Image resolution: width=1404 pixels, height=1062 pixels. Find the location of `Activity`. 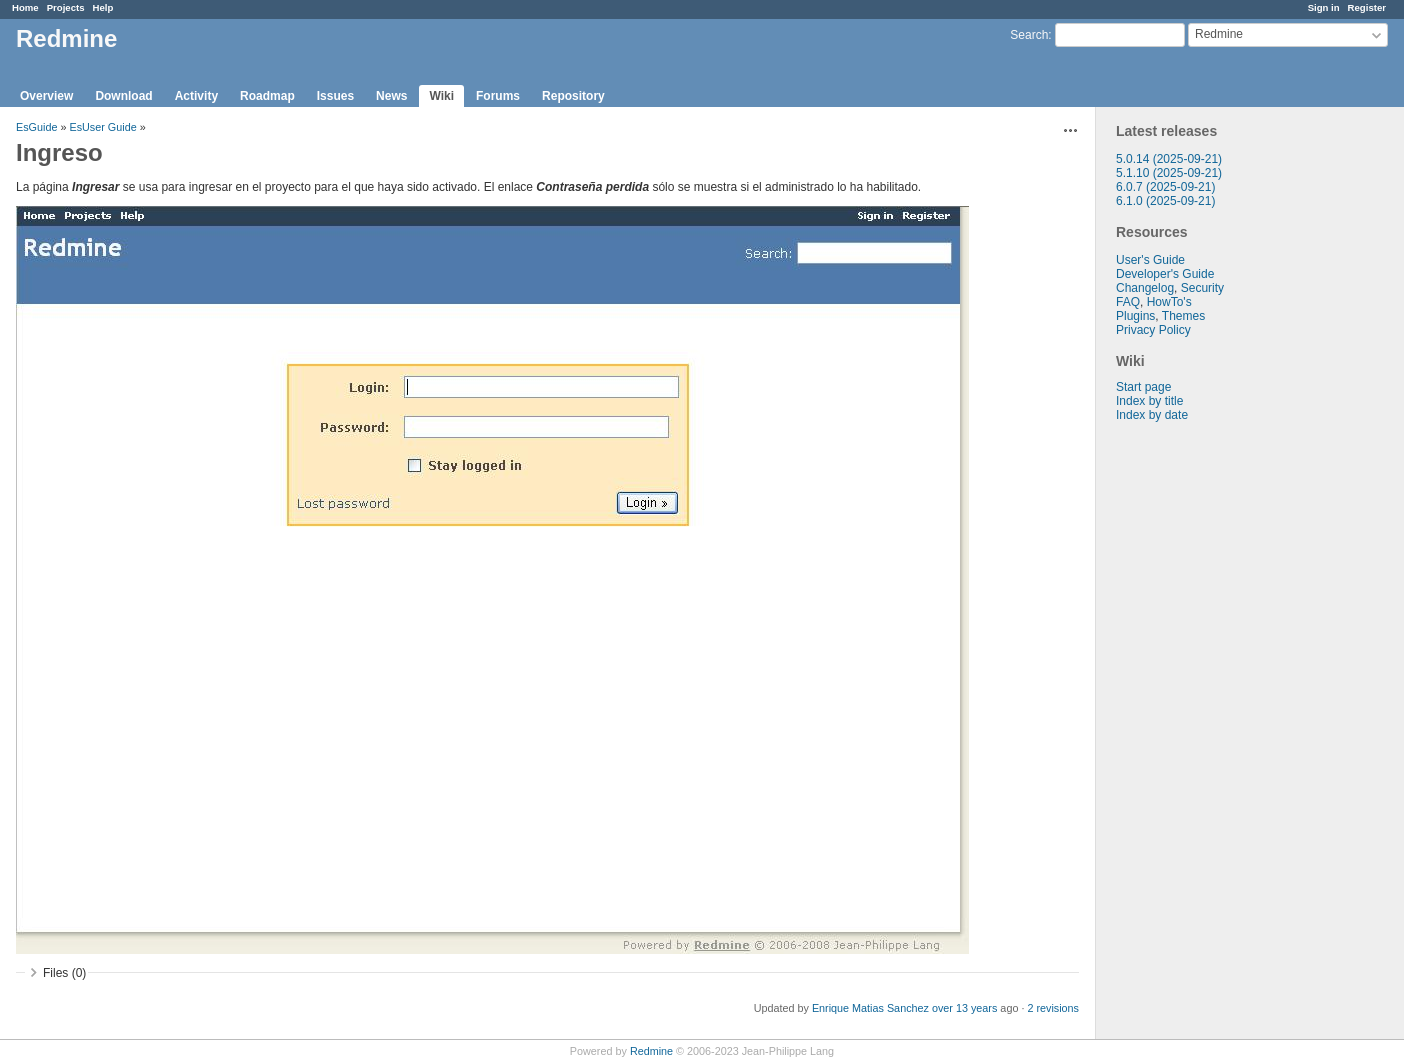

Activity is located at coordinates (196, 96).